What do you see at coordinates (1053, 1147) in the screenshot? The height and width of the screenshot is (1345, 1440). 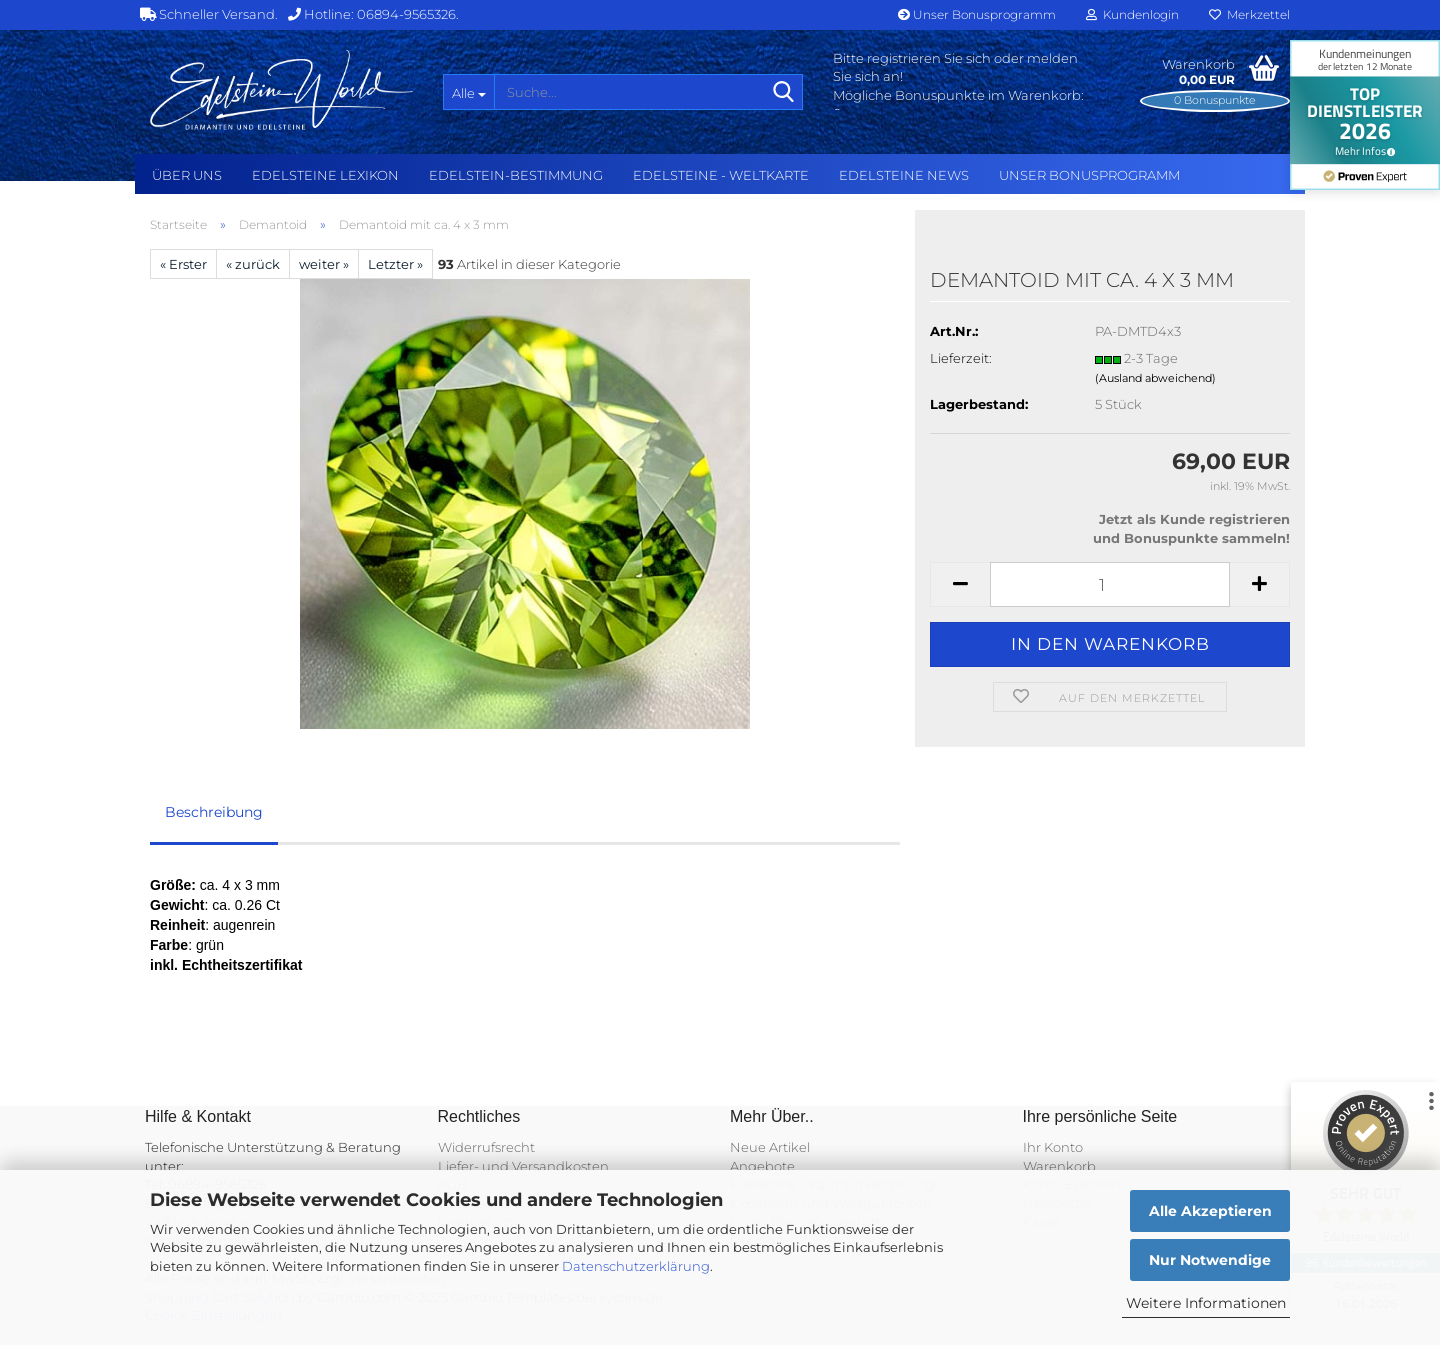 I see `Ihr Konto` at bounding box center [1053, 1147].